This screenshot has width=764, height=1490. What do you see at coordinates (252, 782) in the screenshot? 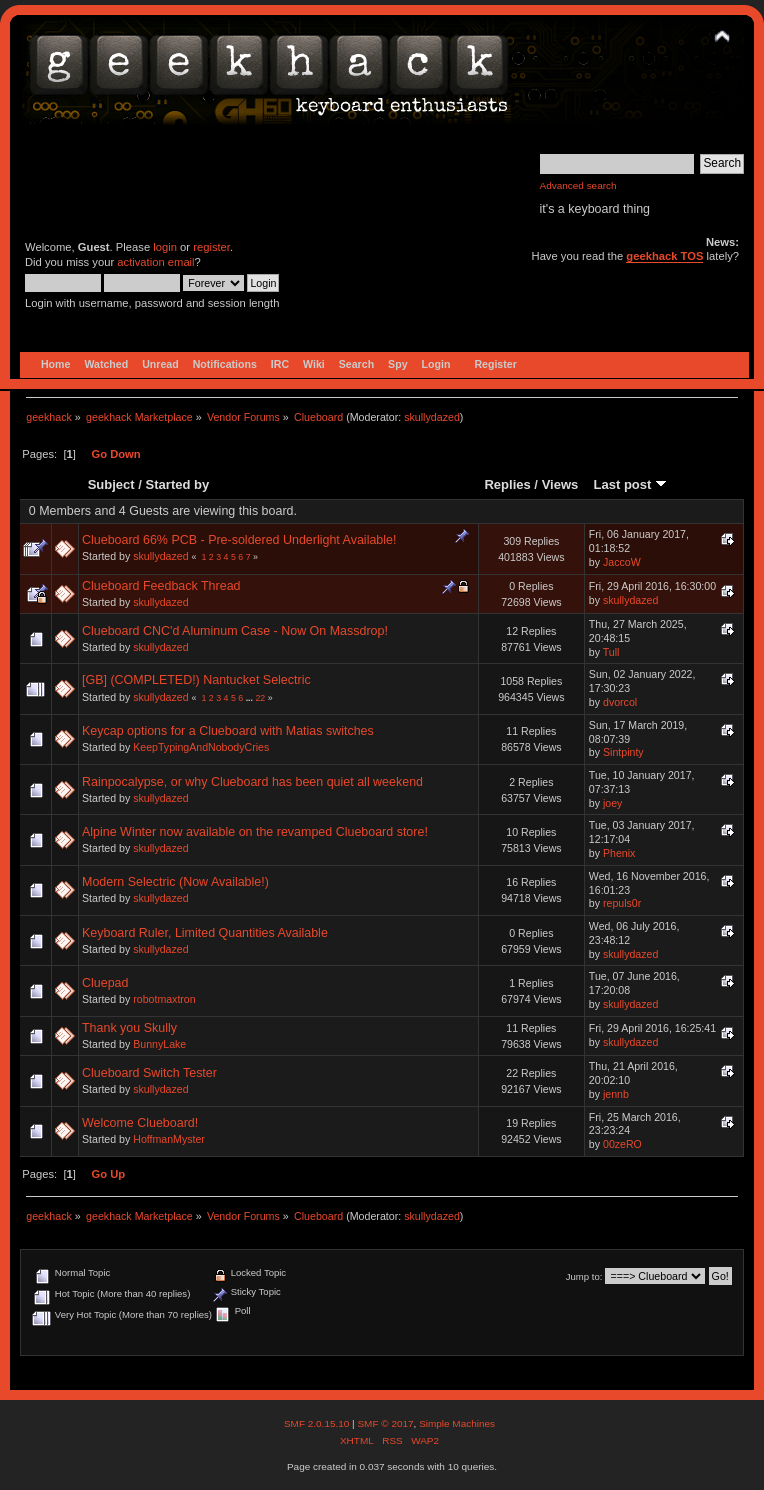
I see `Rainpocalypse, or why Clueboard has been quiet all weekend` at bounding box center [252, 782].